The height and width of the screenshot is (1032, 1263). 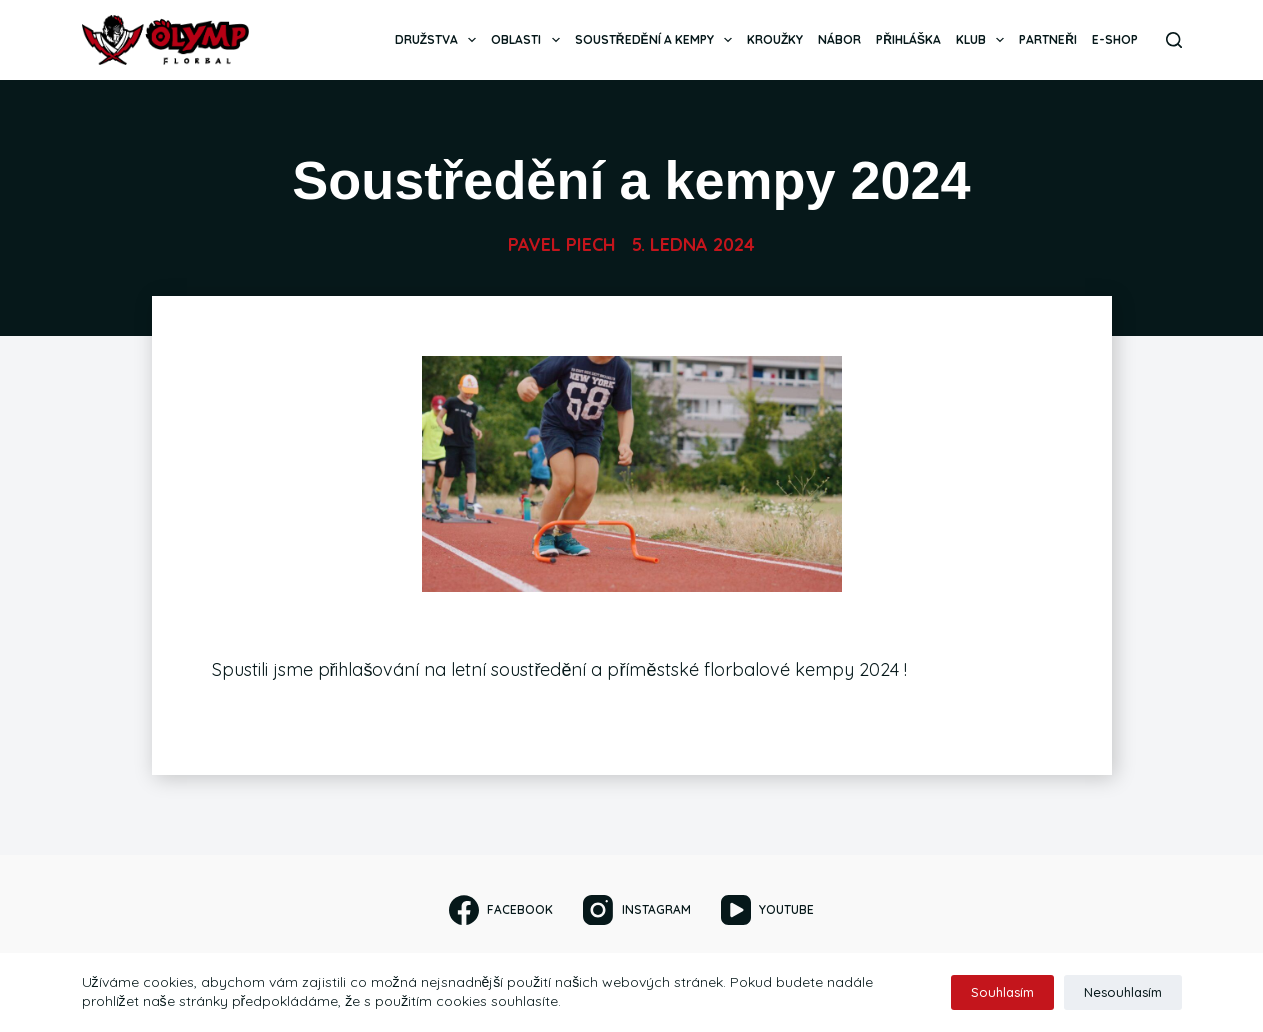 I want to click on Nesouhlasím, so click(x=1123, y=992).